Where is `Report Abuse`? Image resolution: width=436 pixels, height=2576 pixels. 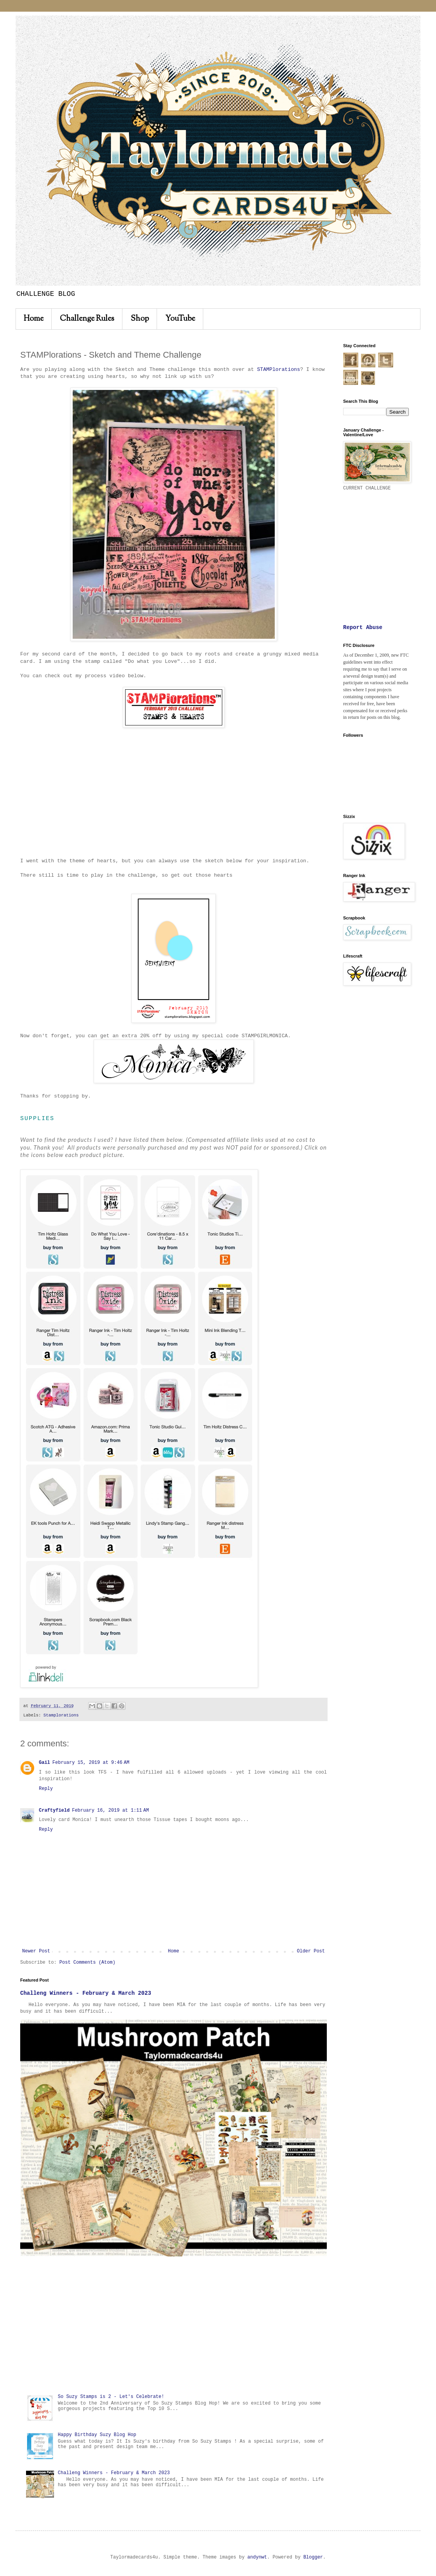
Report Abuse is located at coordinates (362, 627).